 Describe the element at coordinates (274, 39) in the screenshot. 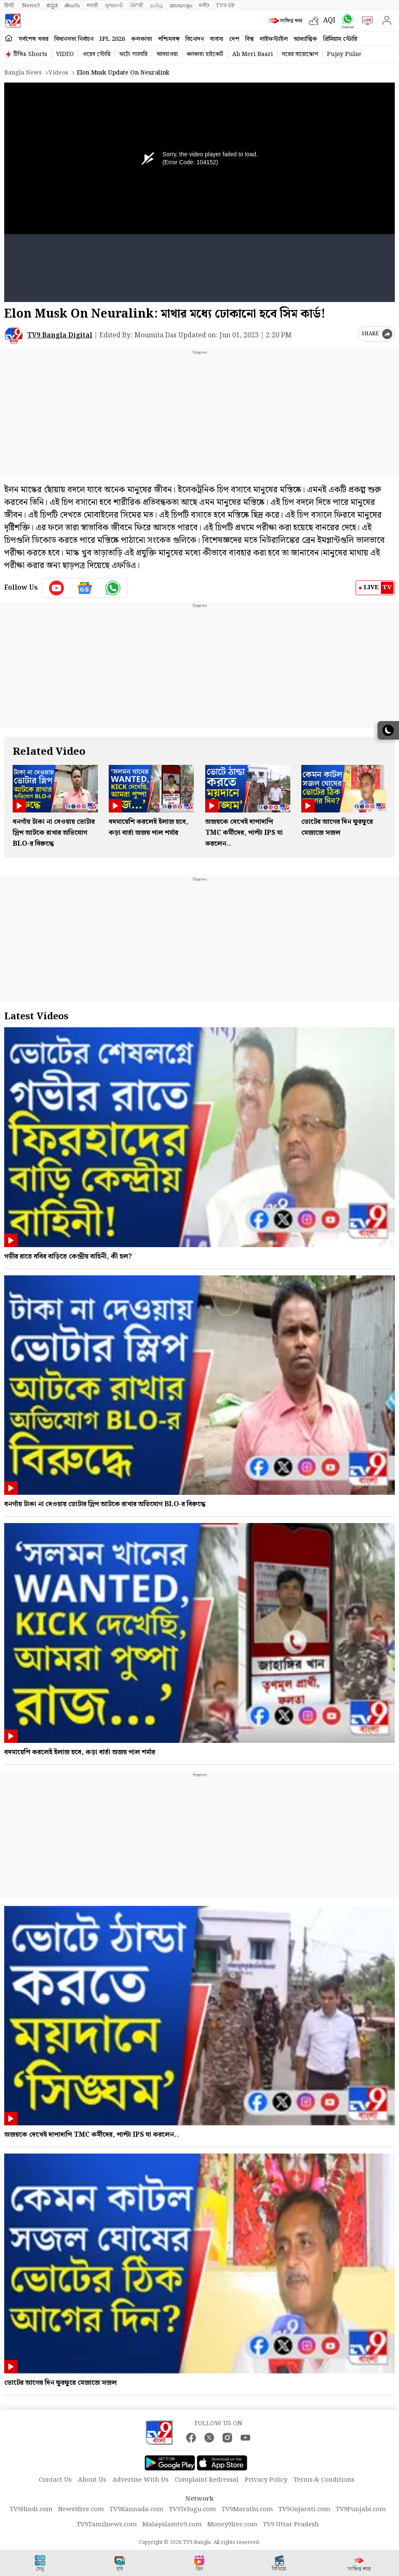

I see `লাইফস্টাইল` at that location.